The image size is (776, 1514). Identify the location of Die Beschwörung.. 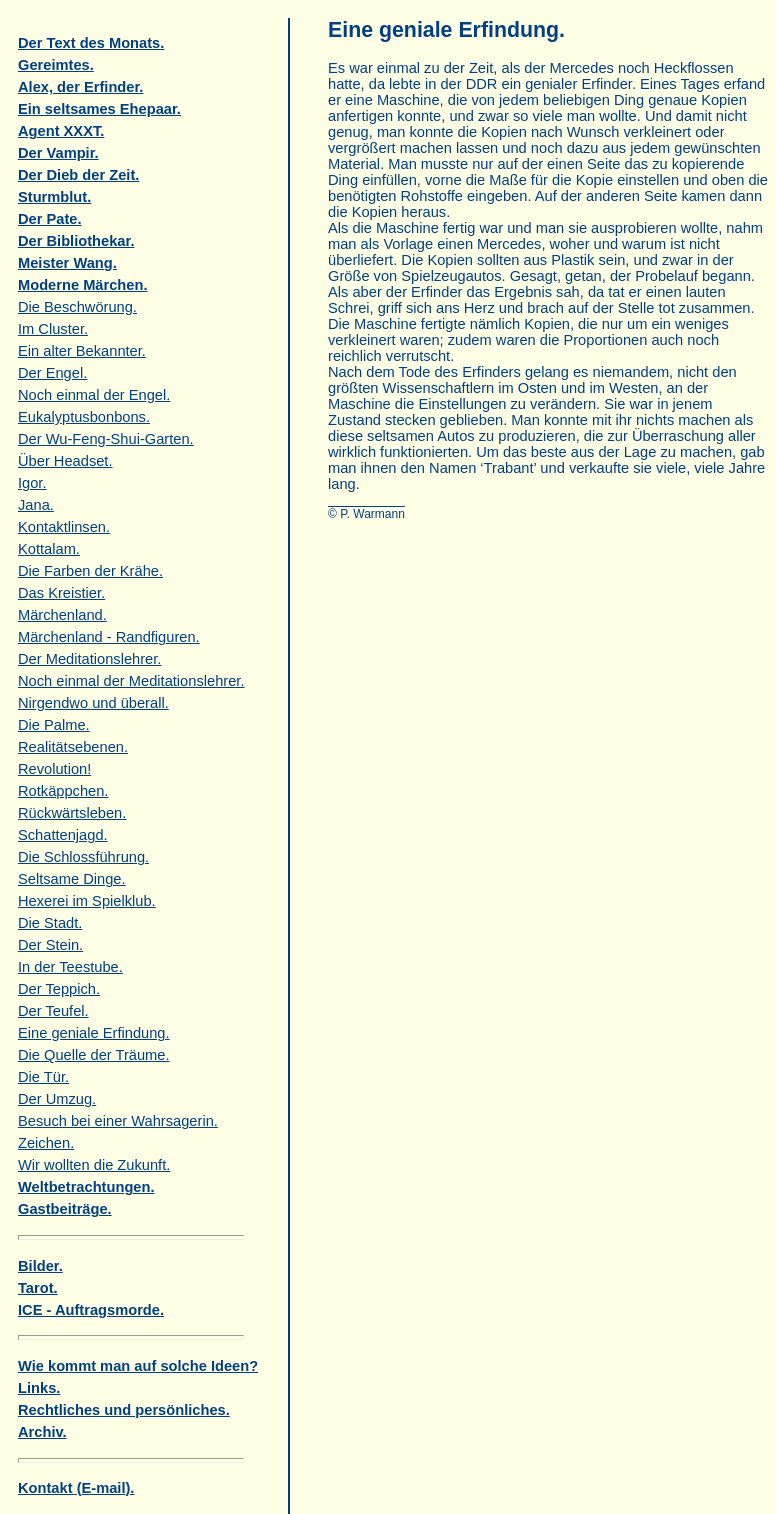
(77, 307).